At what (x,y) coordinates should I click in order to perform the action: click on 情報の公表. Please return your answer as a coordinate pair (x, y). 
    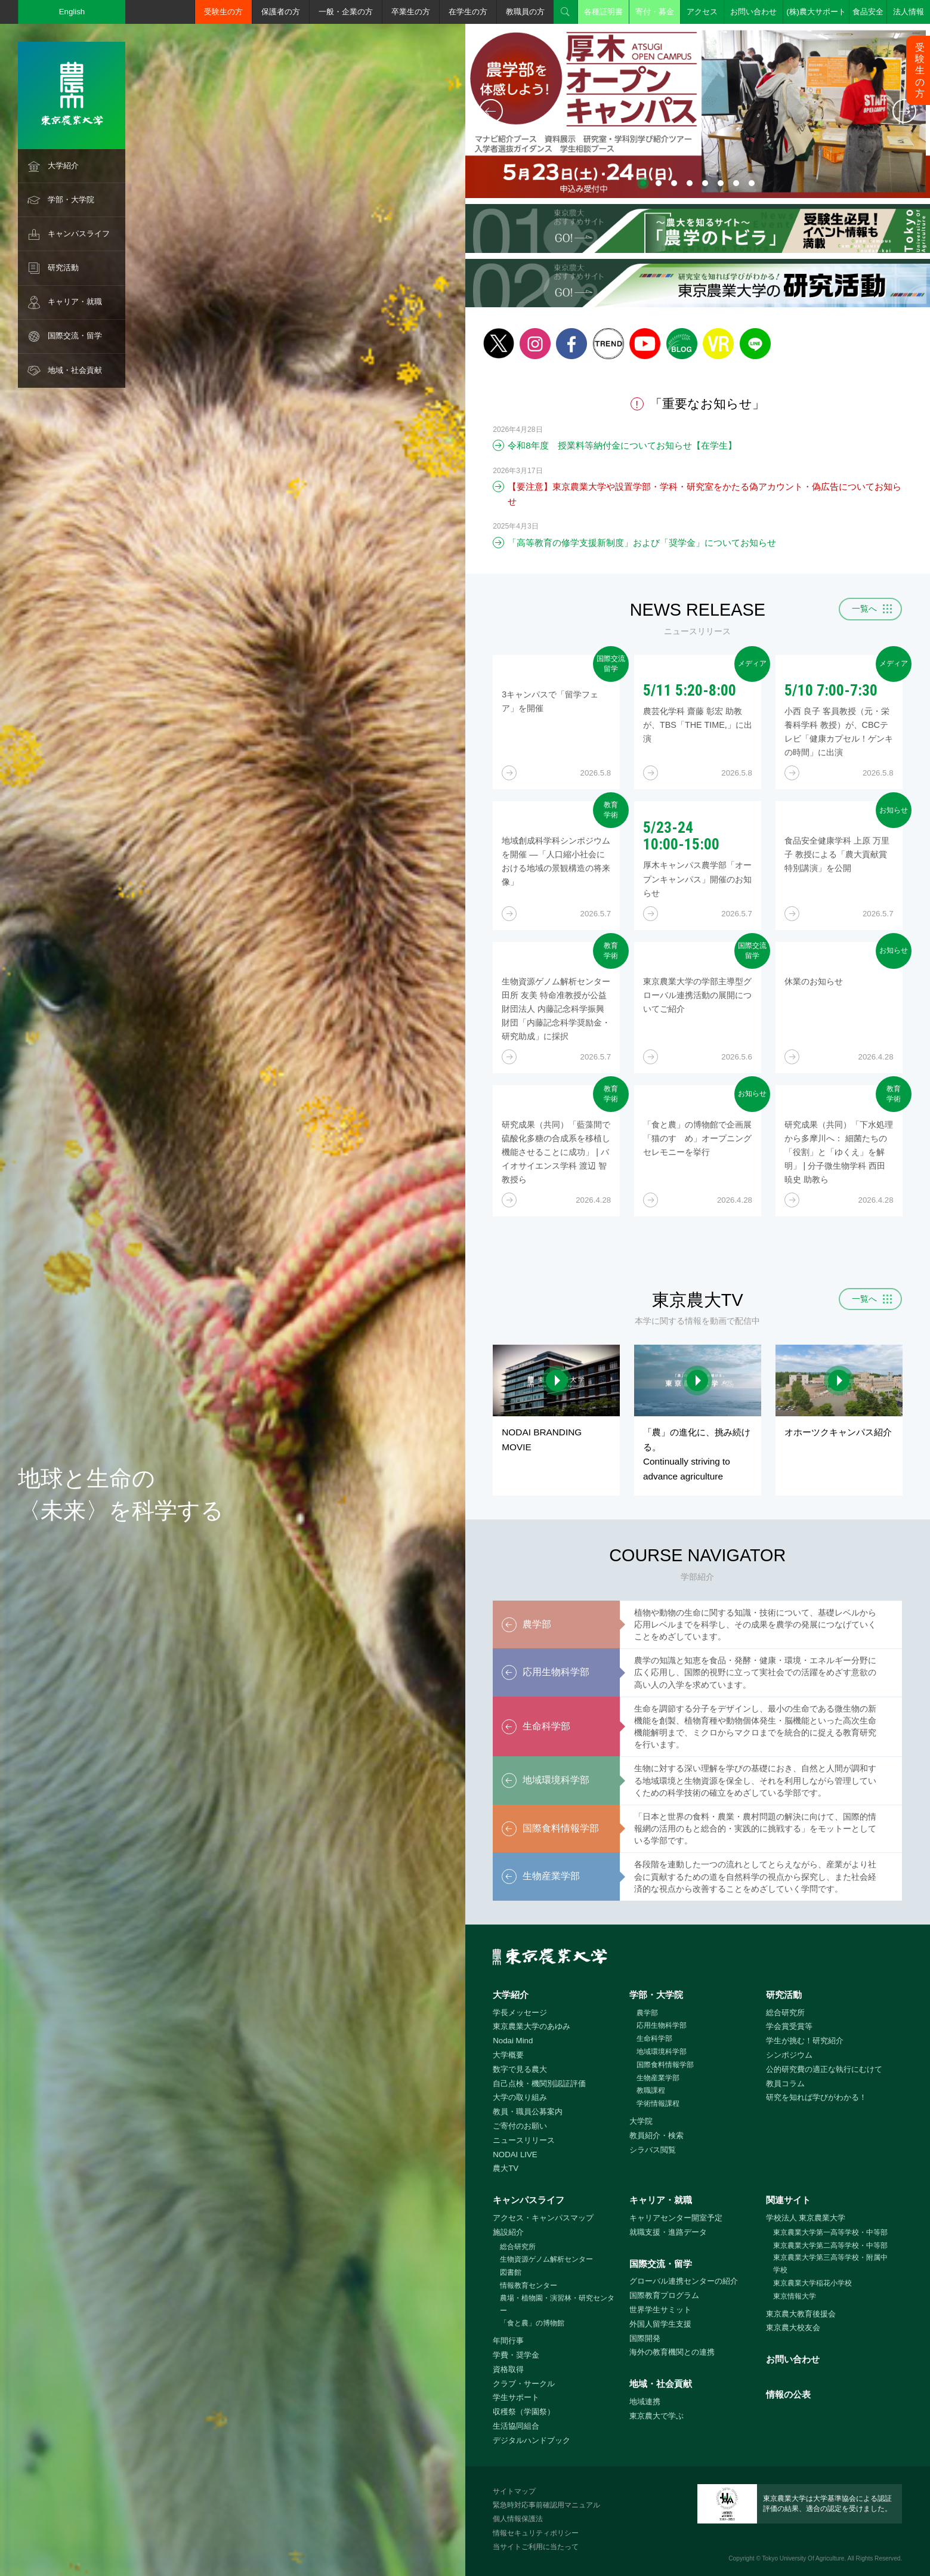
    Looking at the image, I should click on (788, 2394).